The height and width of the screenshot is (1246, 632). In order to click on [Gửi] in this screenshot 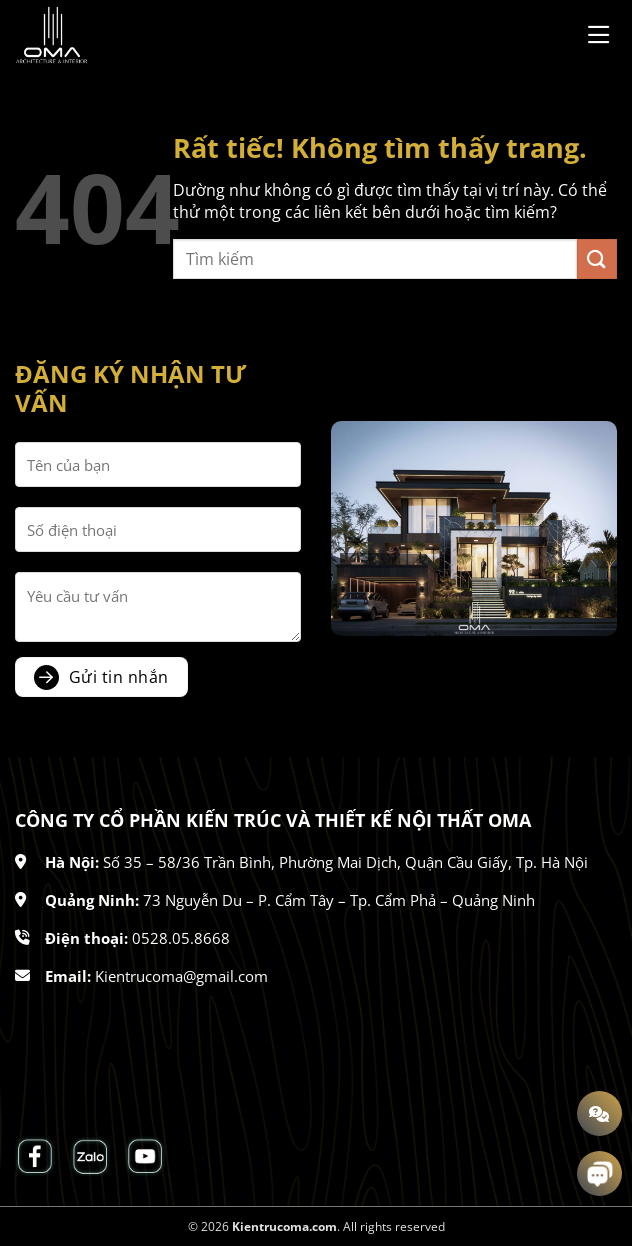, I will do `click(597, 258)`.